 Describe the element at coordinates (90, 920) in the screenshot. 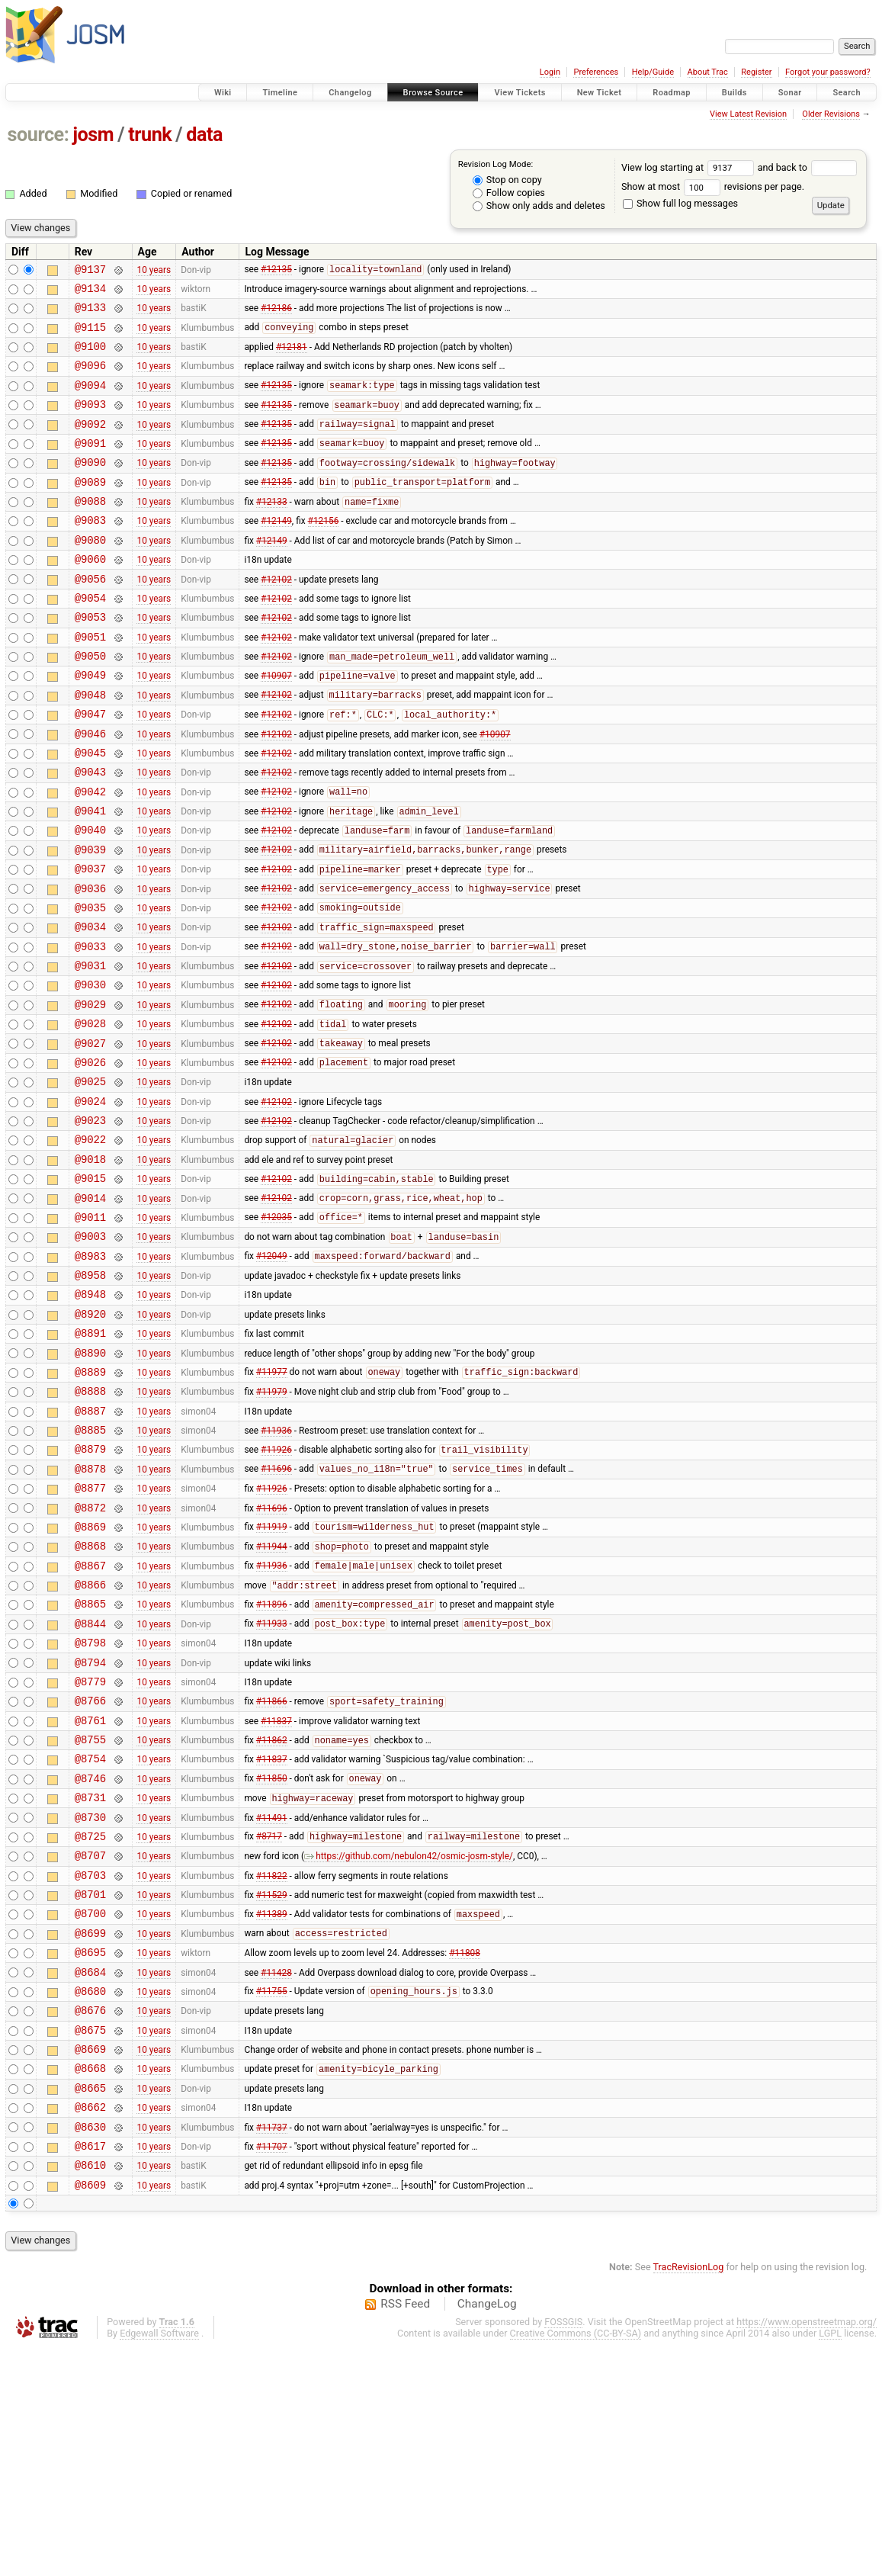

I see `@9039` at that location.